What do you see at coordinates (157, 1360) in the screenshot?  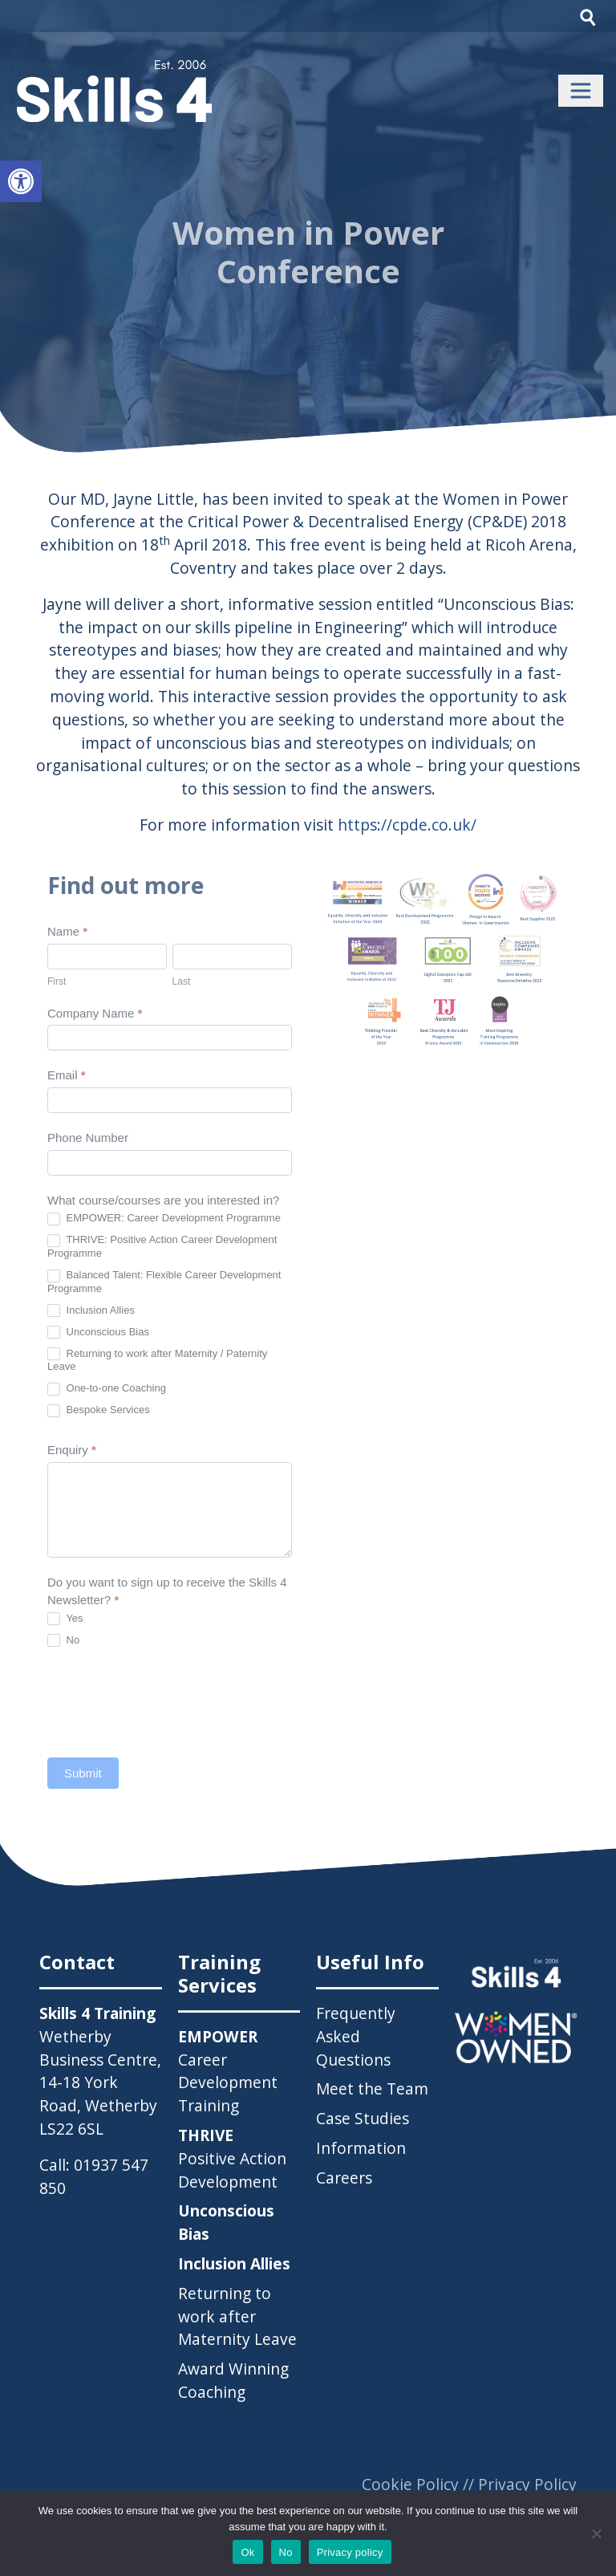 I see `Returning to work after Maternity / Paternity Leave` at bounding box center [157, 1360].